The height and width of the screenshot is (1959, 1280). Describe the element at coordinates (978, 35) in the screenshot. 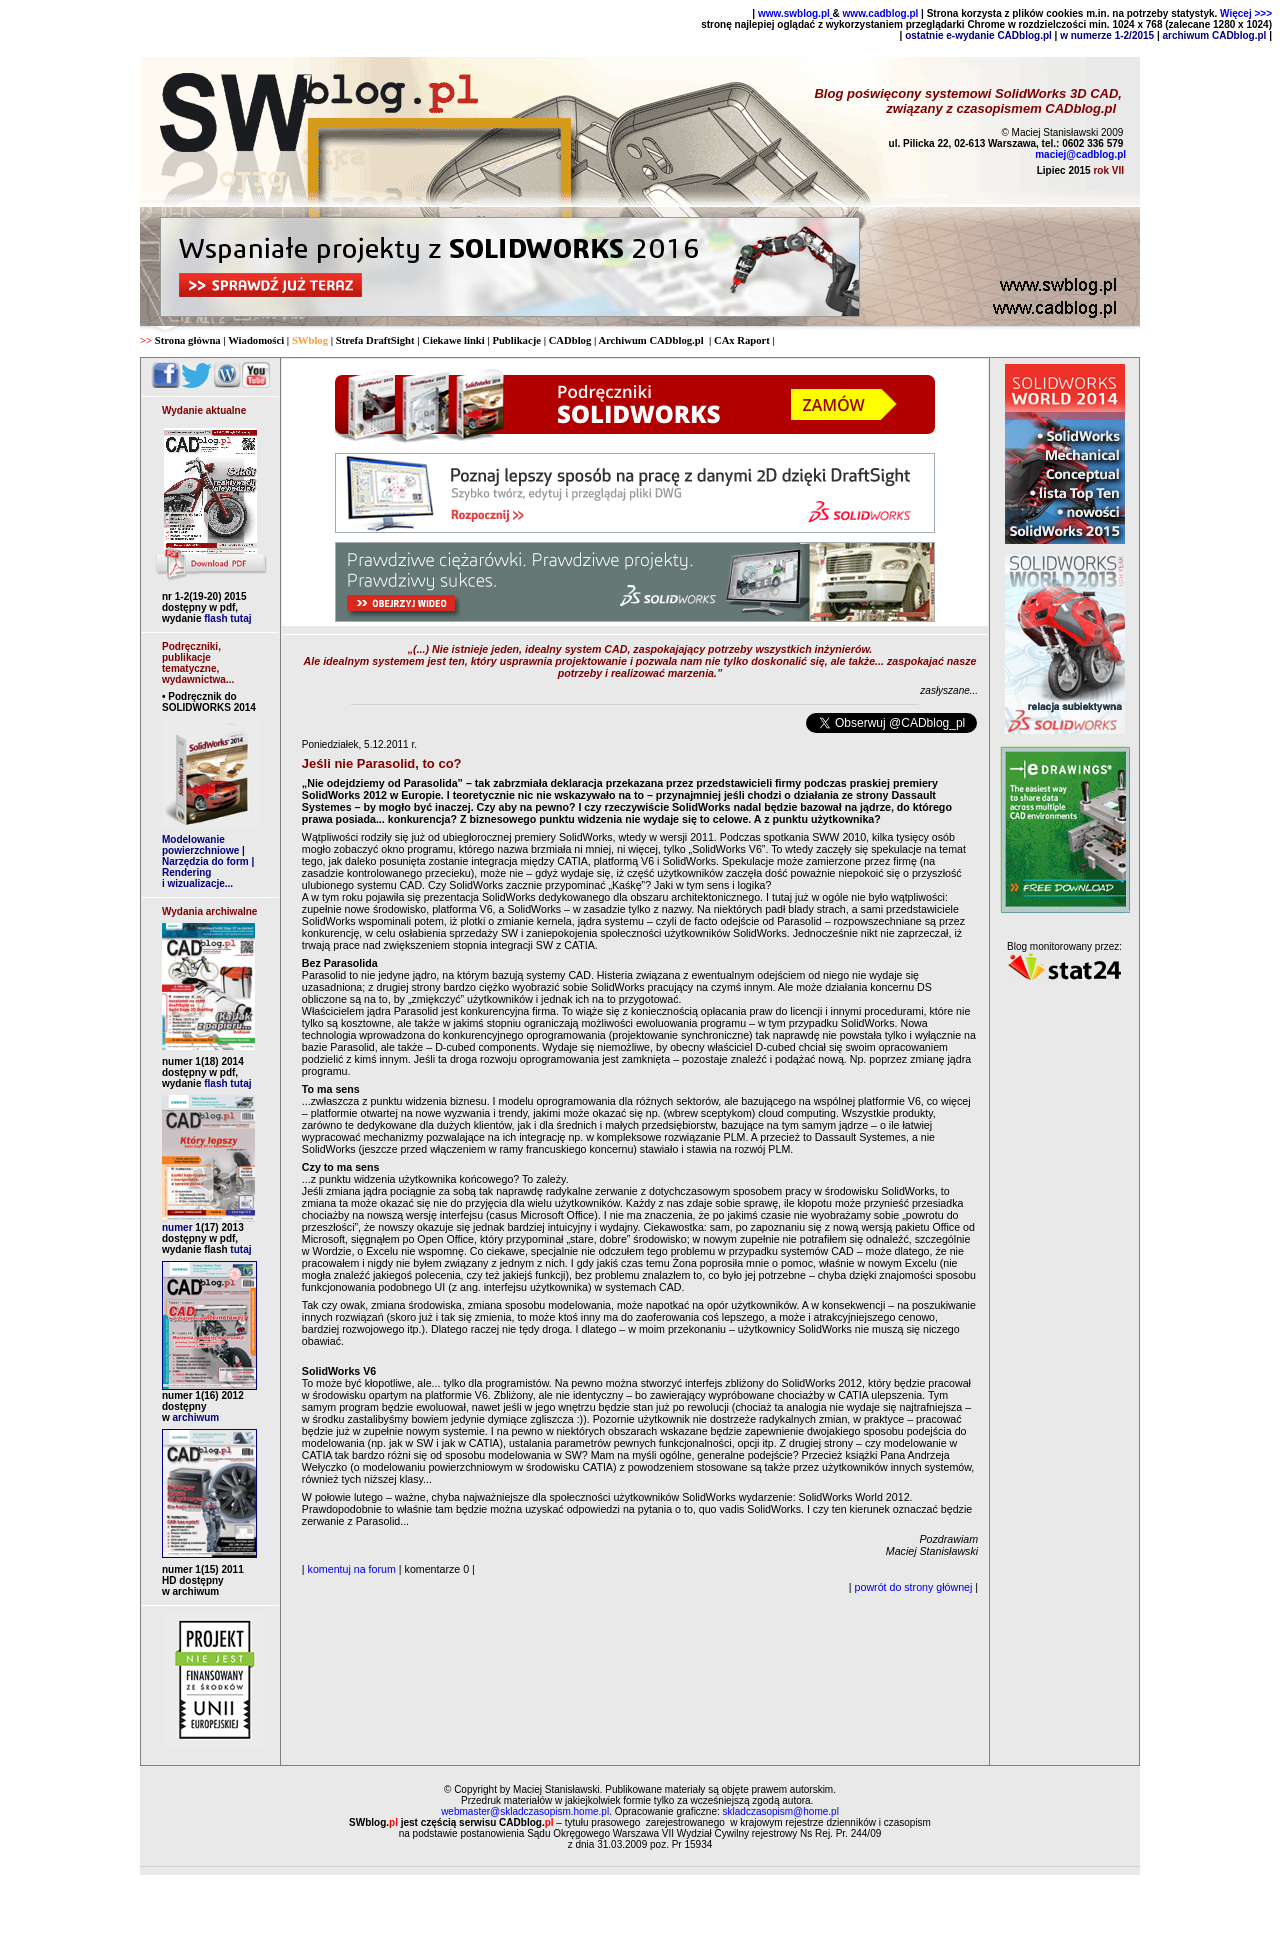

I see `ostatnie e-wydanie CADblog.pl` at that location.